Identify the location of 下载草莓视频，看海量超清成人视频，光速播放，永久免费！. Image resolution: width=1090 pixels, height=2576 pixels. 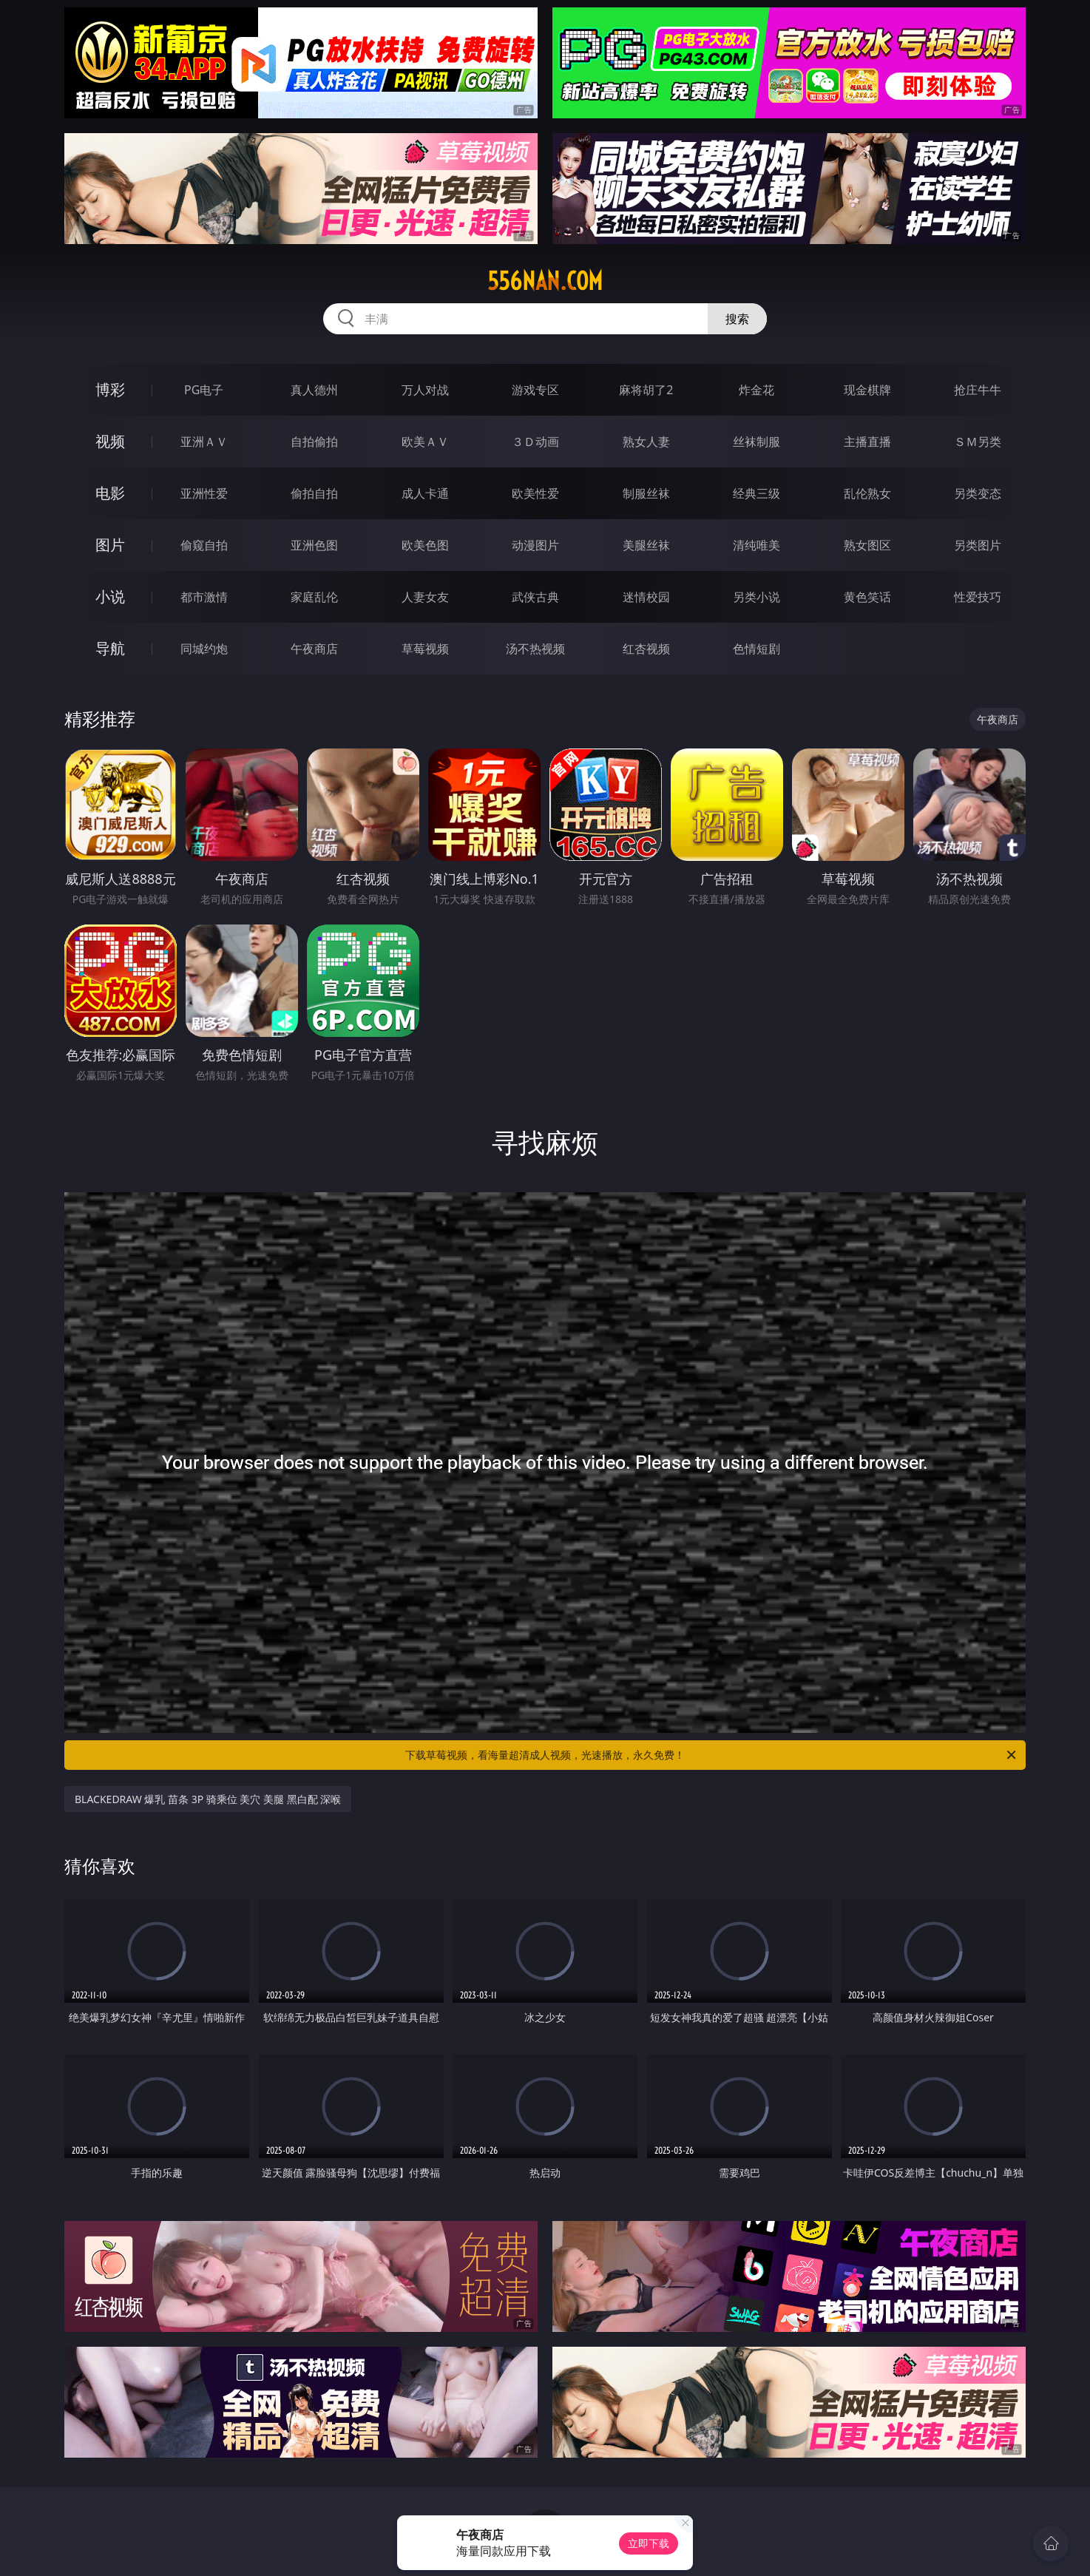
(711, 1755).